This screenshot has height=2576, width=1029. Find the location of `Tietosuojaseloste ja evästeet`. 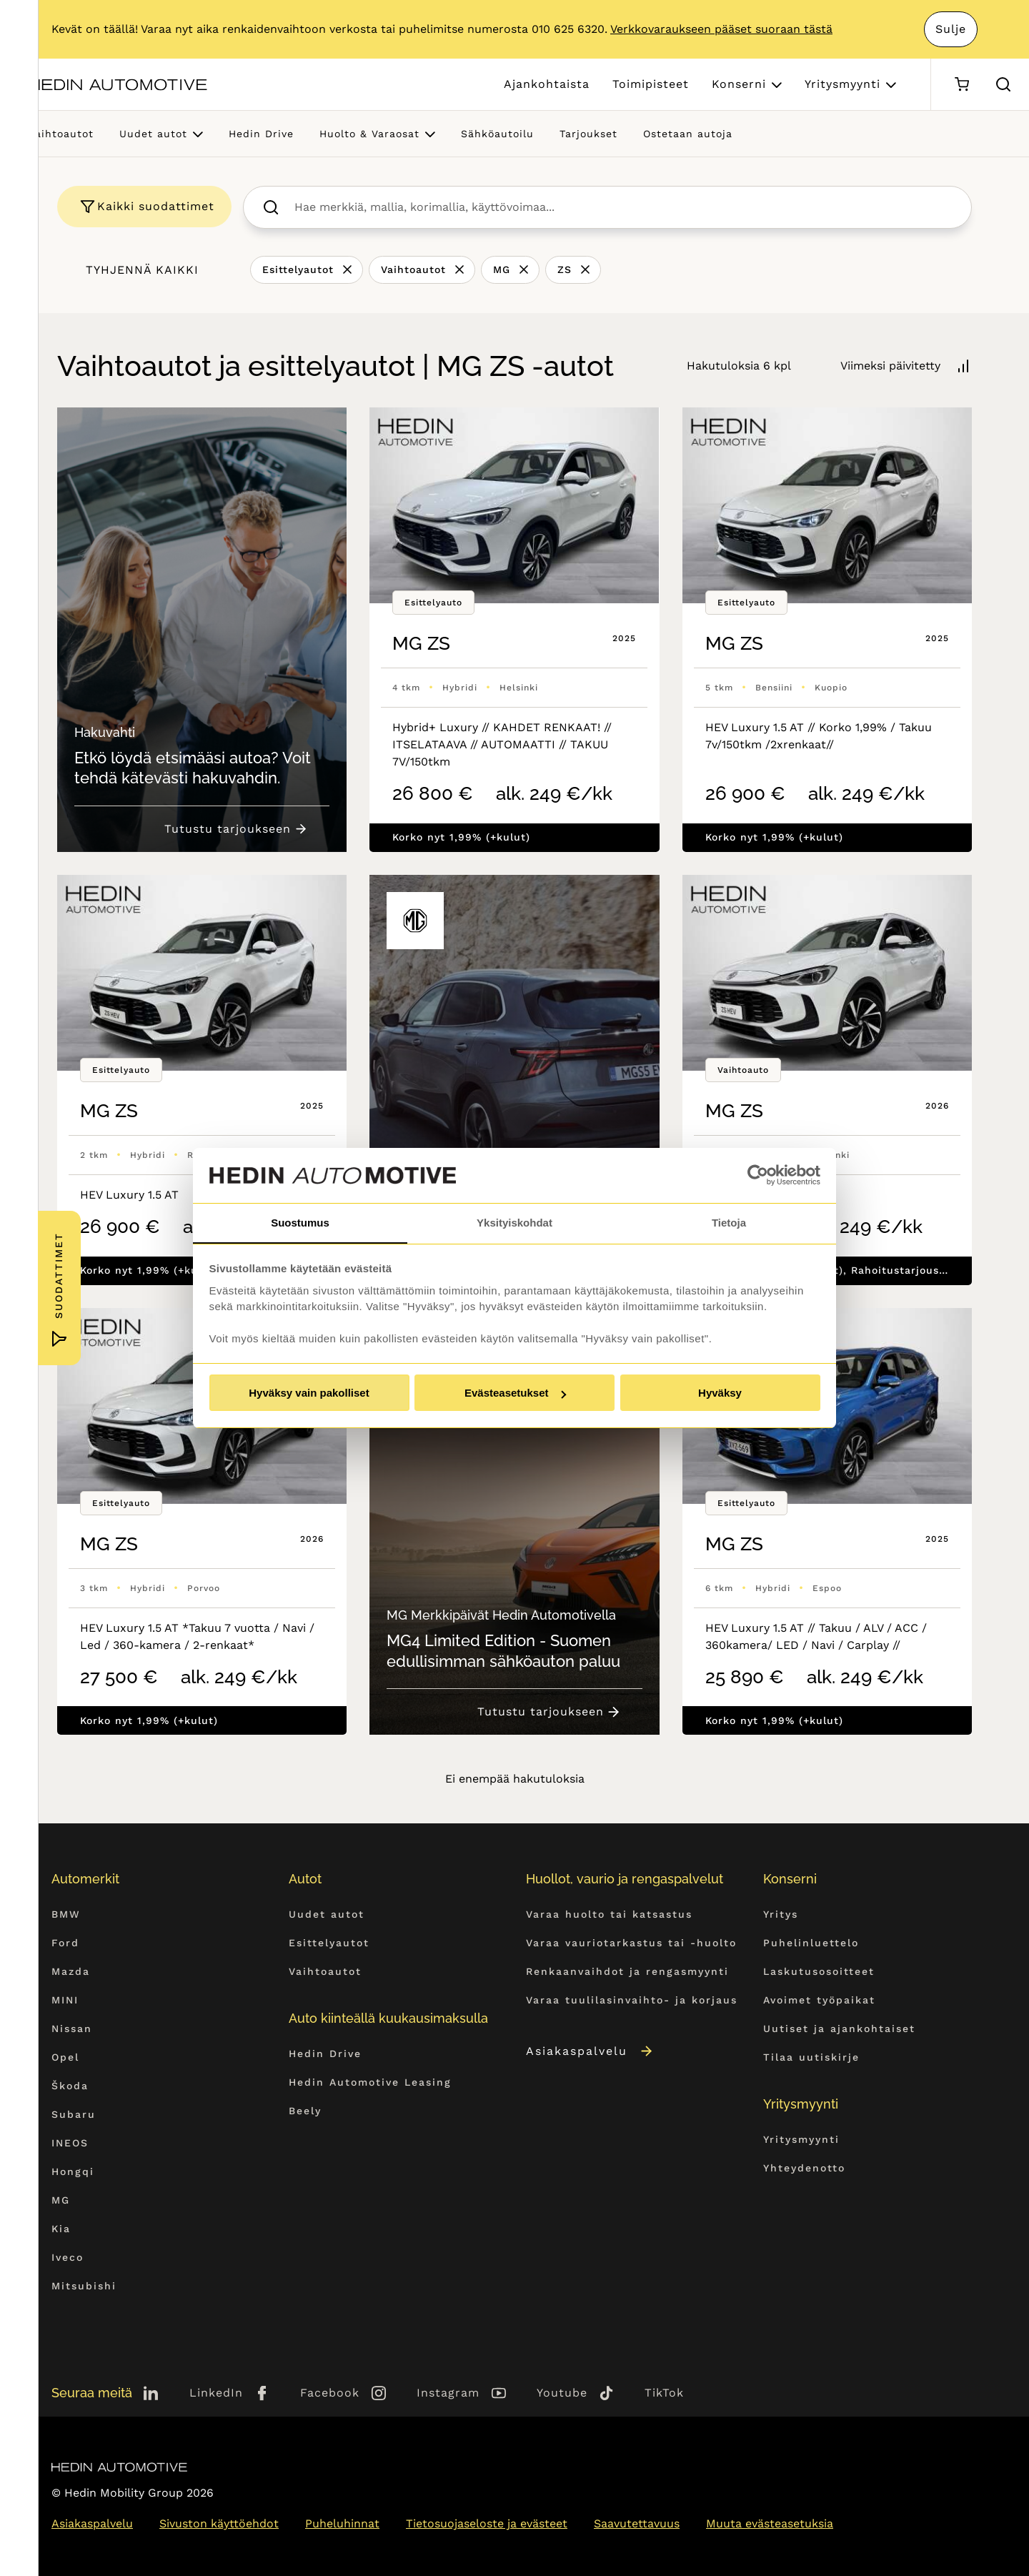

Tietosuojaseloste ja evästeet is located at coordinates (486, 2523).